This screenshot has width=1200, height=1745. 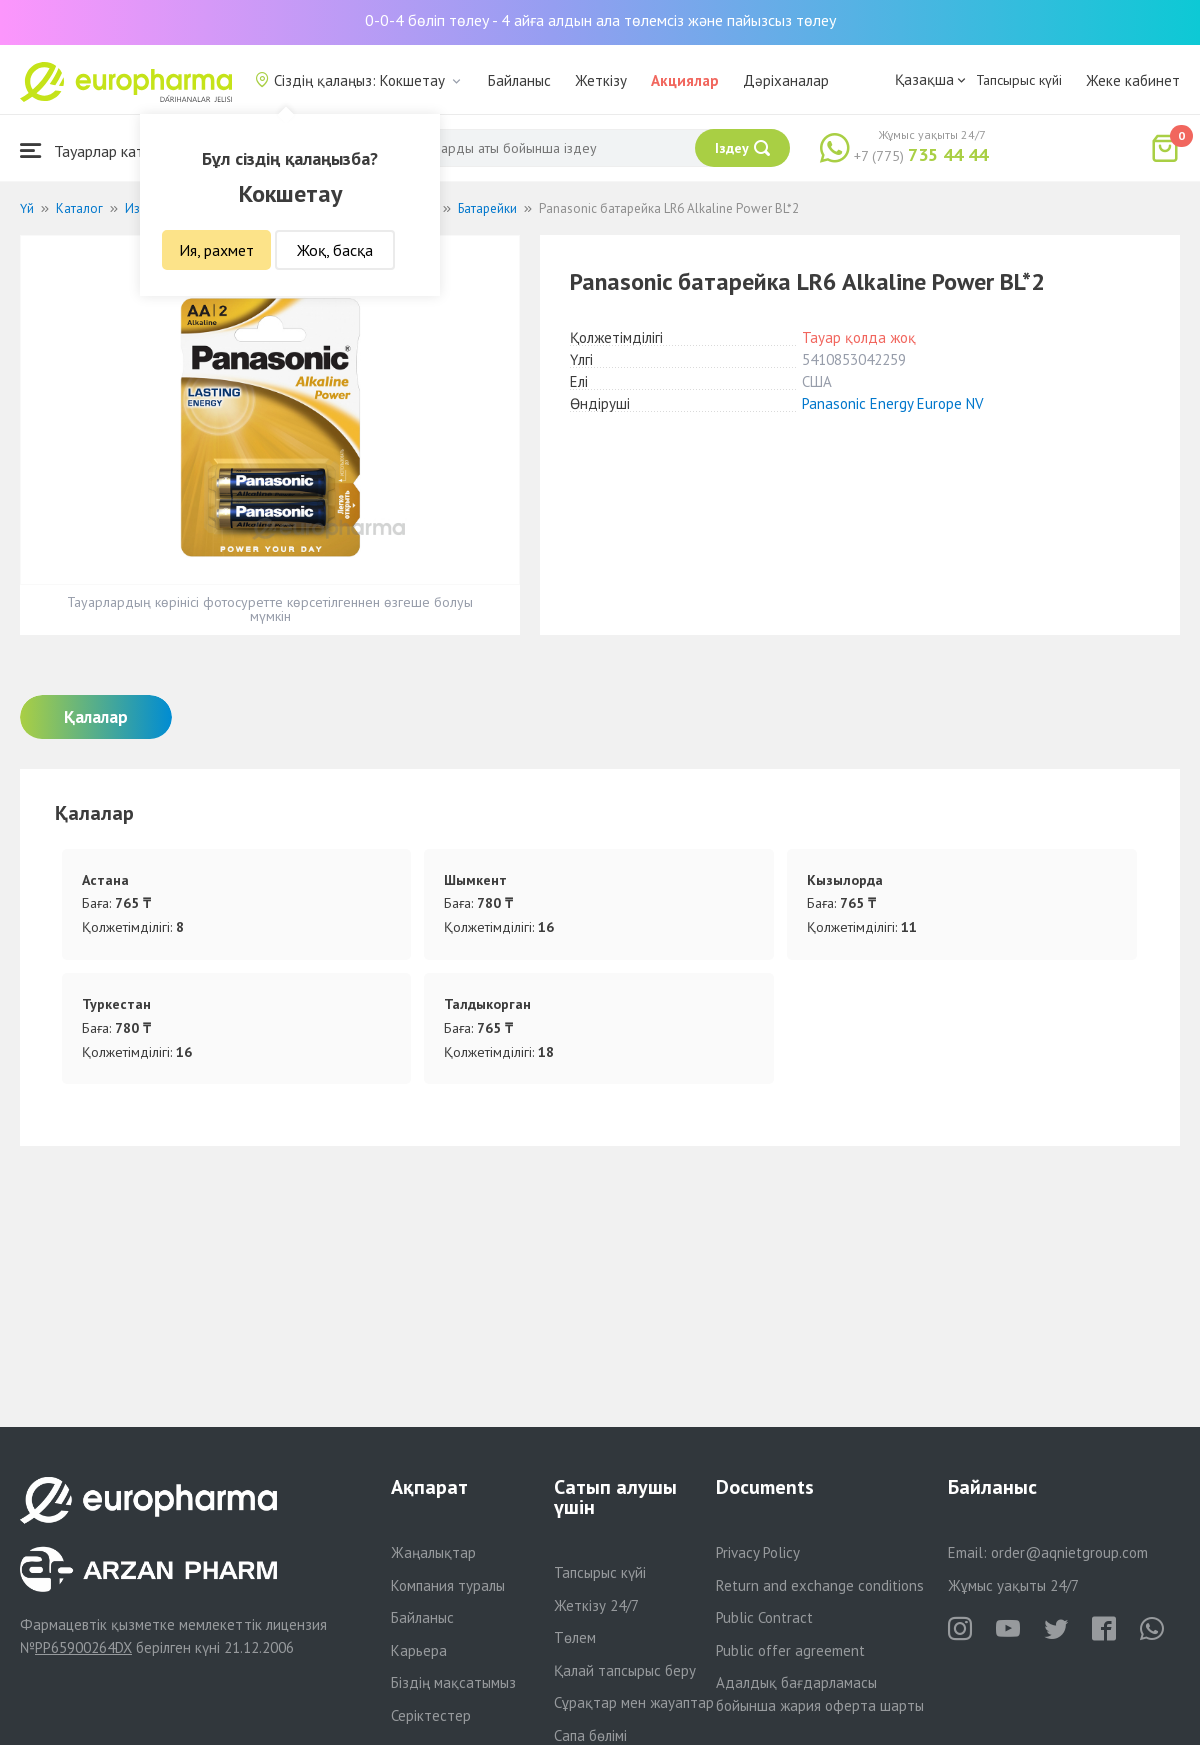 What do you see at coordinates (519, 80) in the screenshot?
I see `Байланыс` at bounding box center [519, 80].